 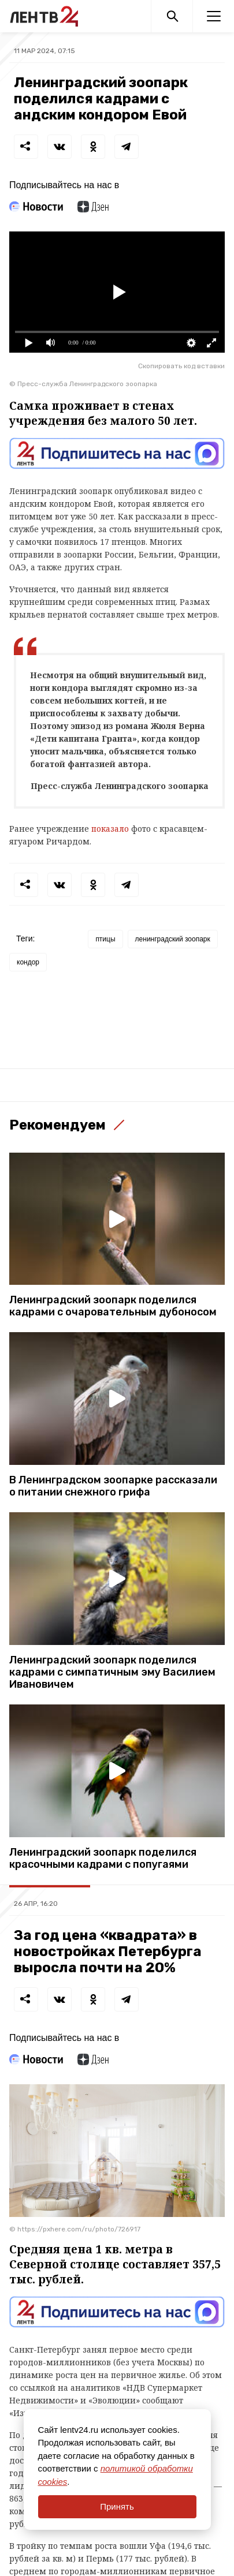 What do you see at coordinates (113, 1486) in the screenshot?
I see `В Ленинградском зоопарке рассказали о питании снежного грифа` at bounding box center [113, 1486].